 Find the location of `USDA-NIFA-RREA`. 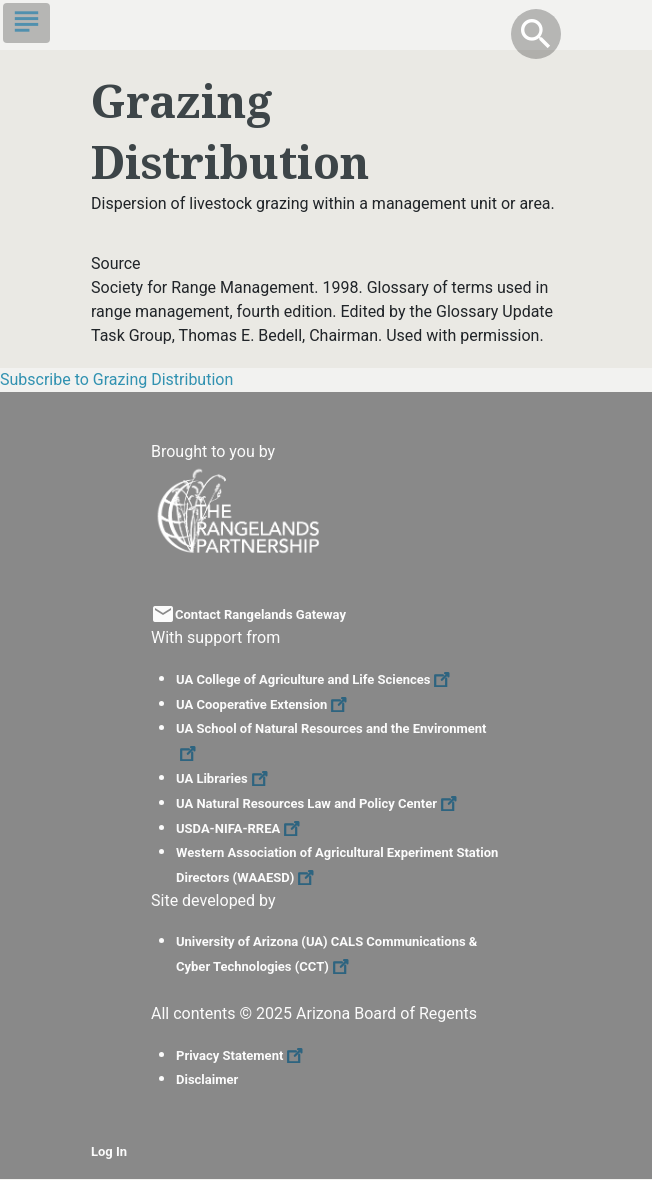

USDA-NIFA-RREA is located at coordinates (240, 828).